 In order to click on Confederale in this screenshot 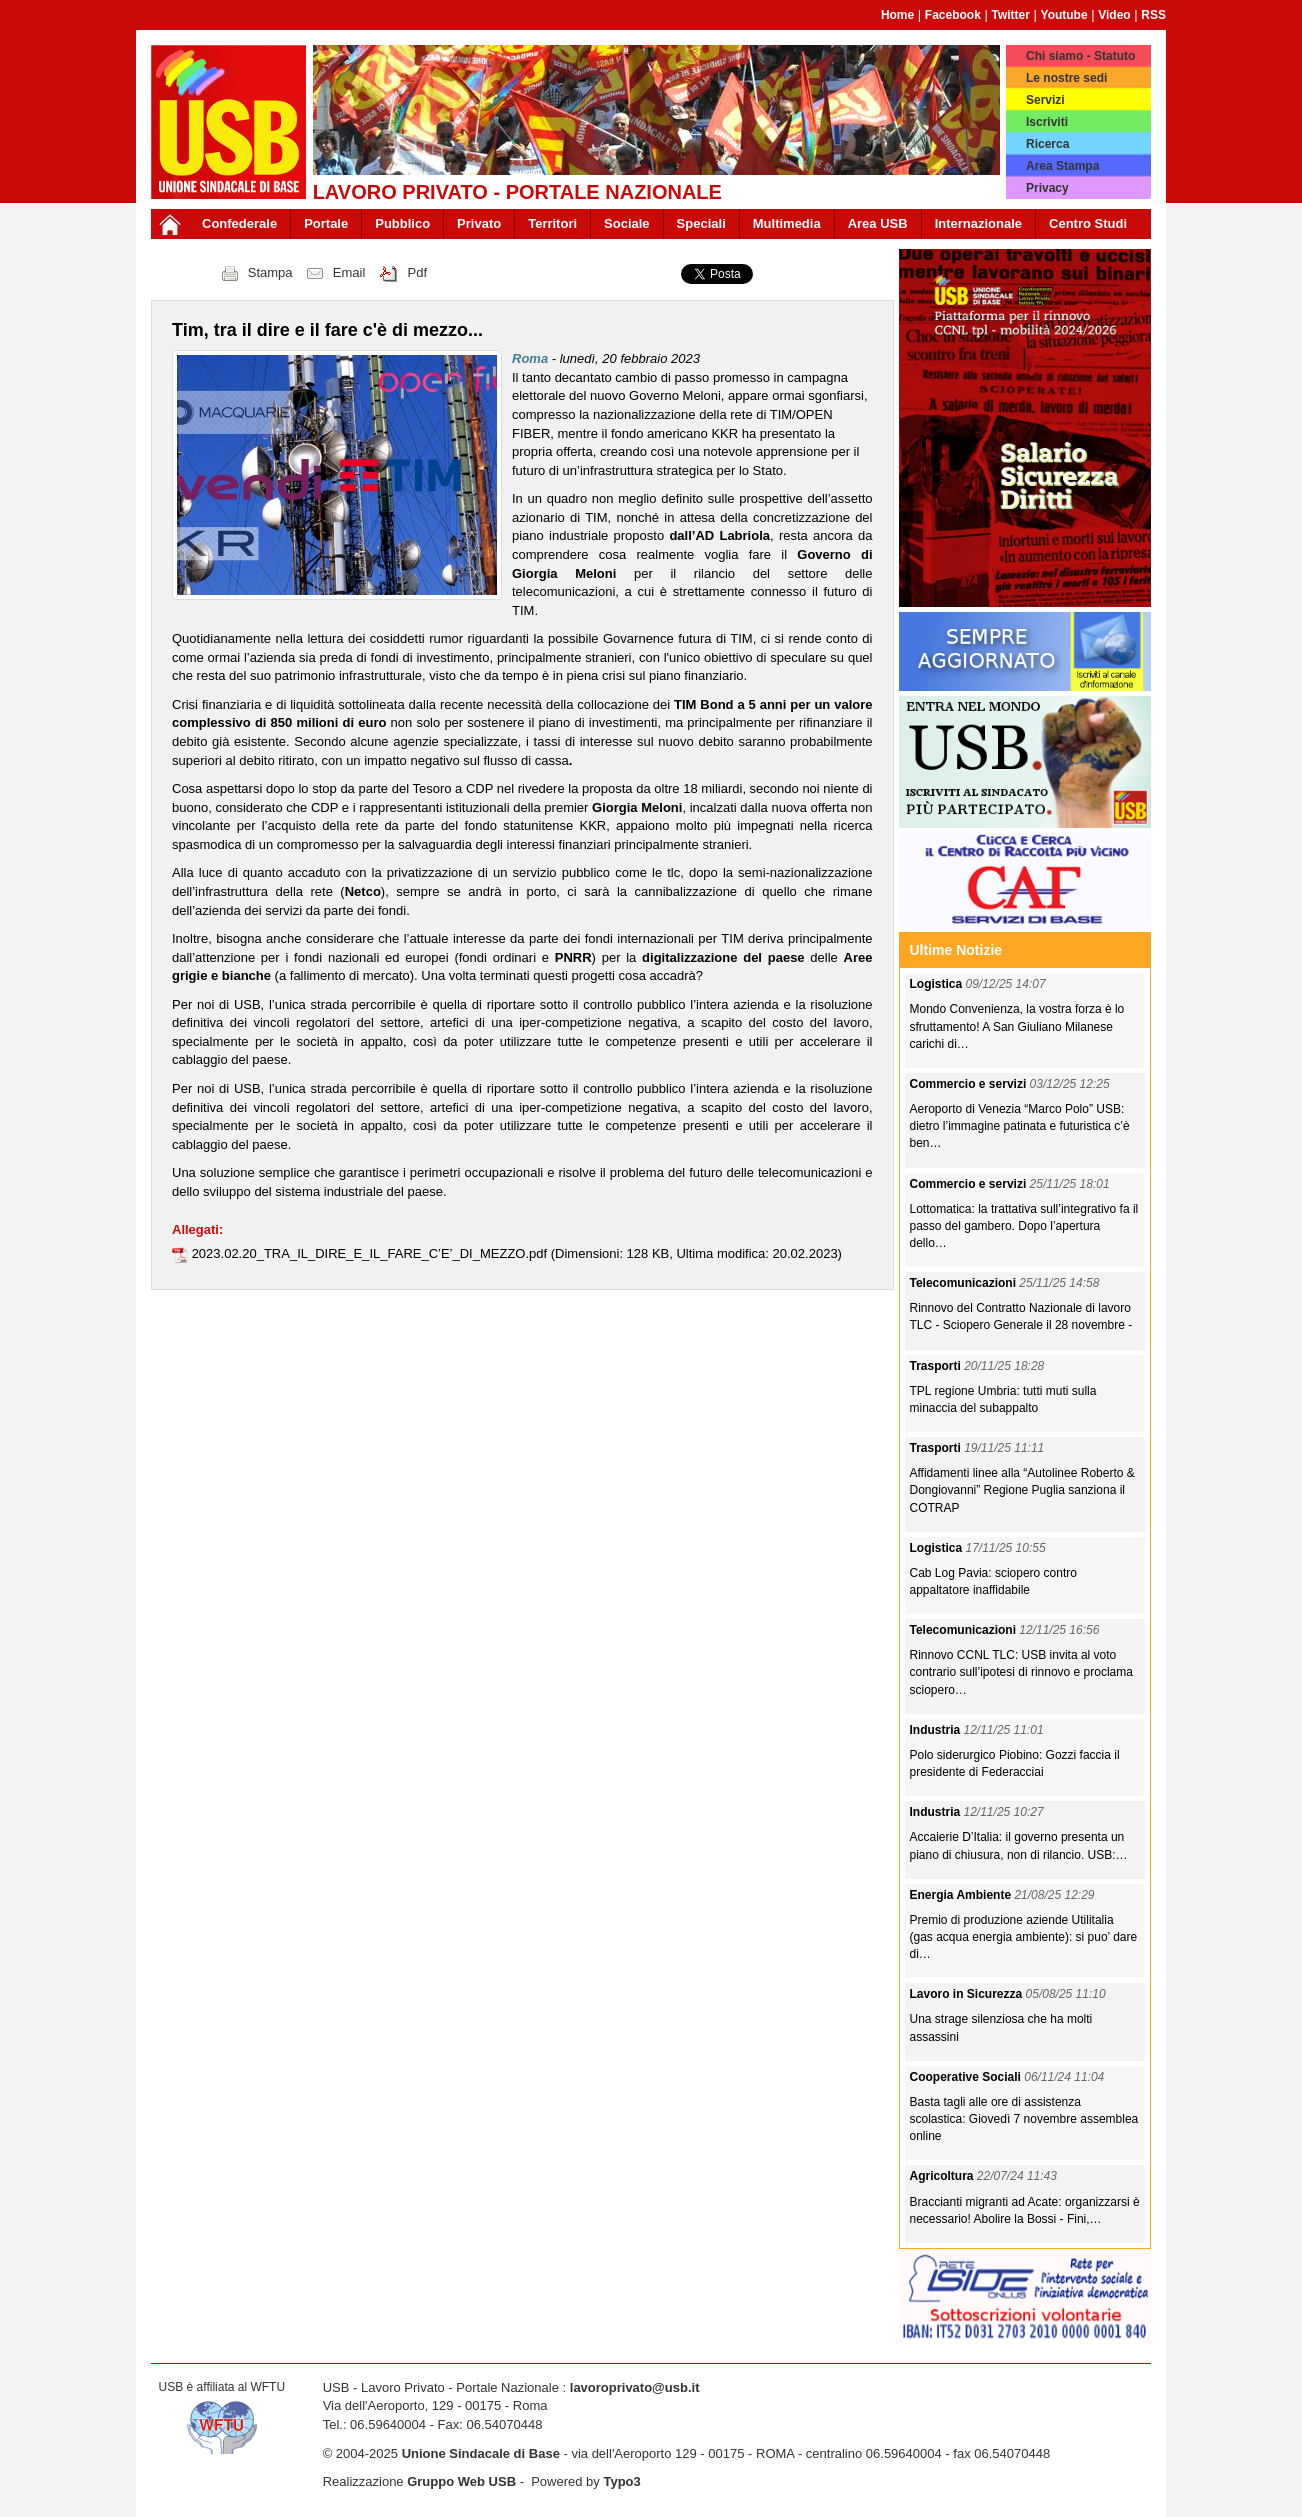, I will do `click(239, 223)`.